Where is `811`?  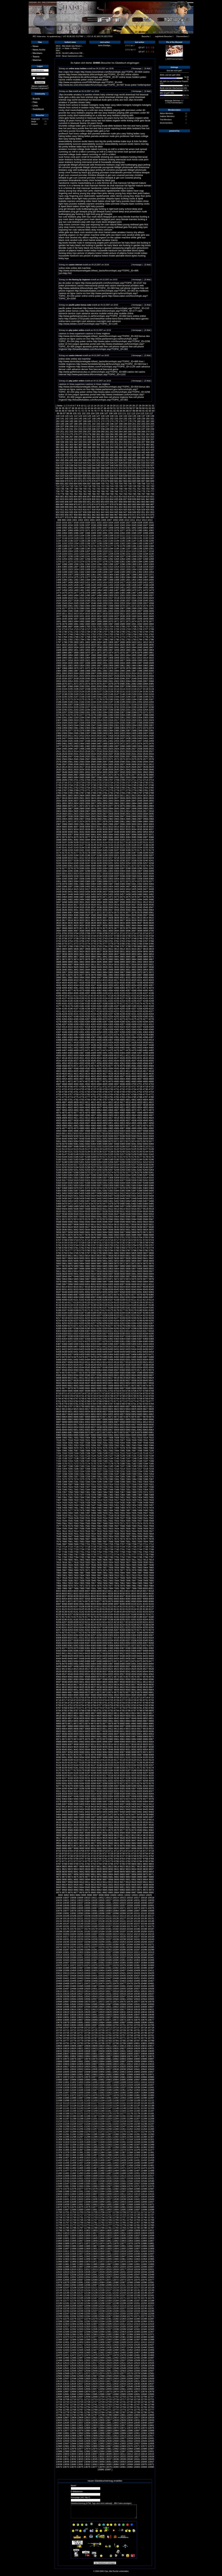
811 is located at coordinates (107, 496).